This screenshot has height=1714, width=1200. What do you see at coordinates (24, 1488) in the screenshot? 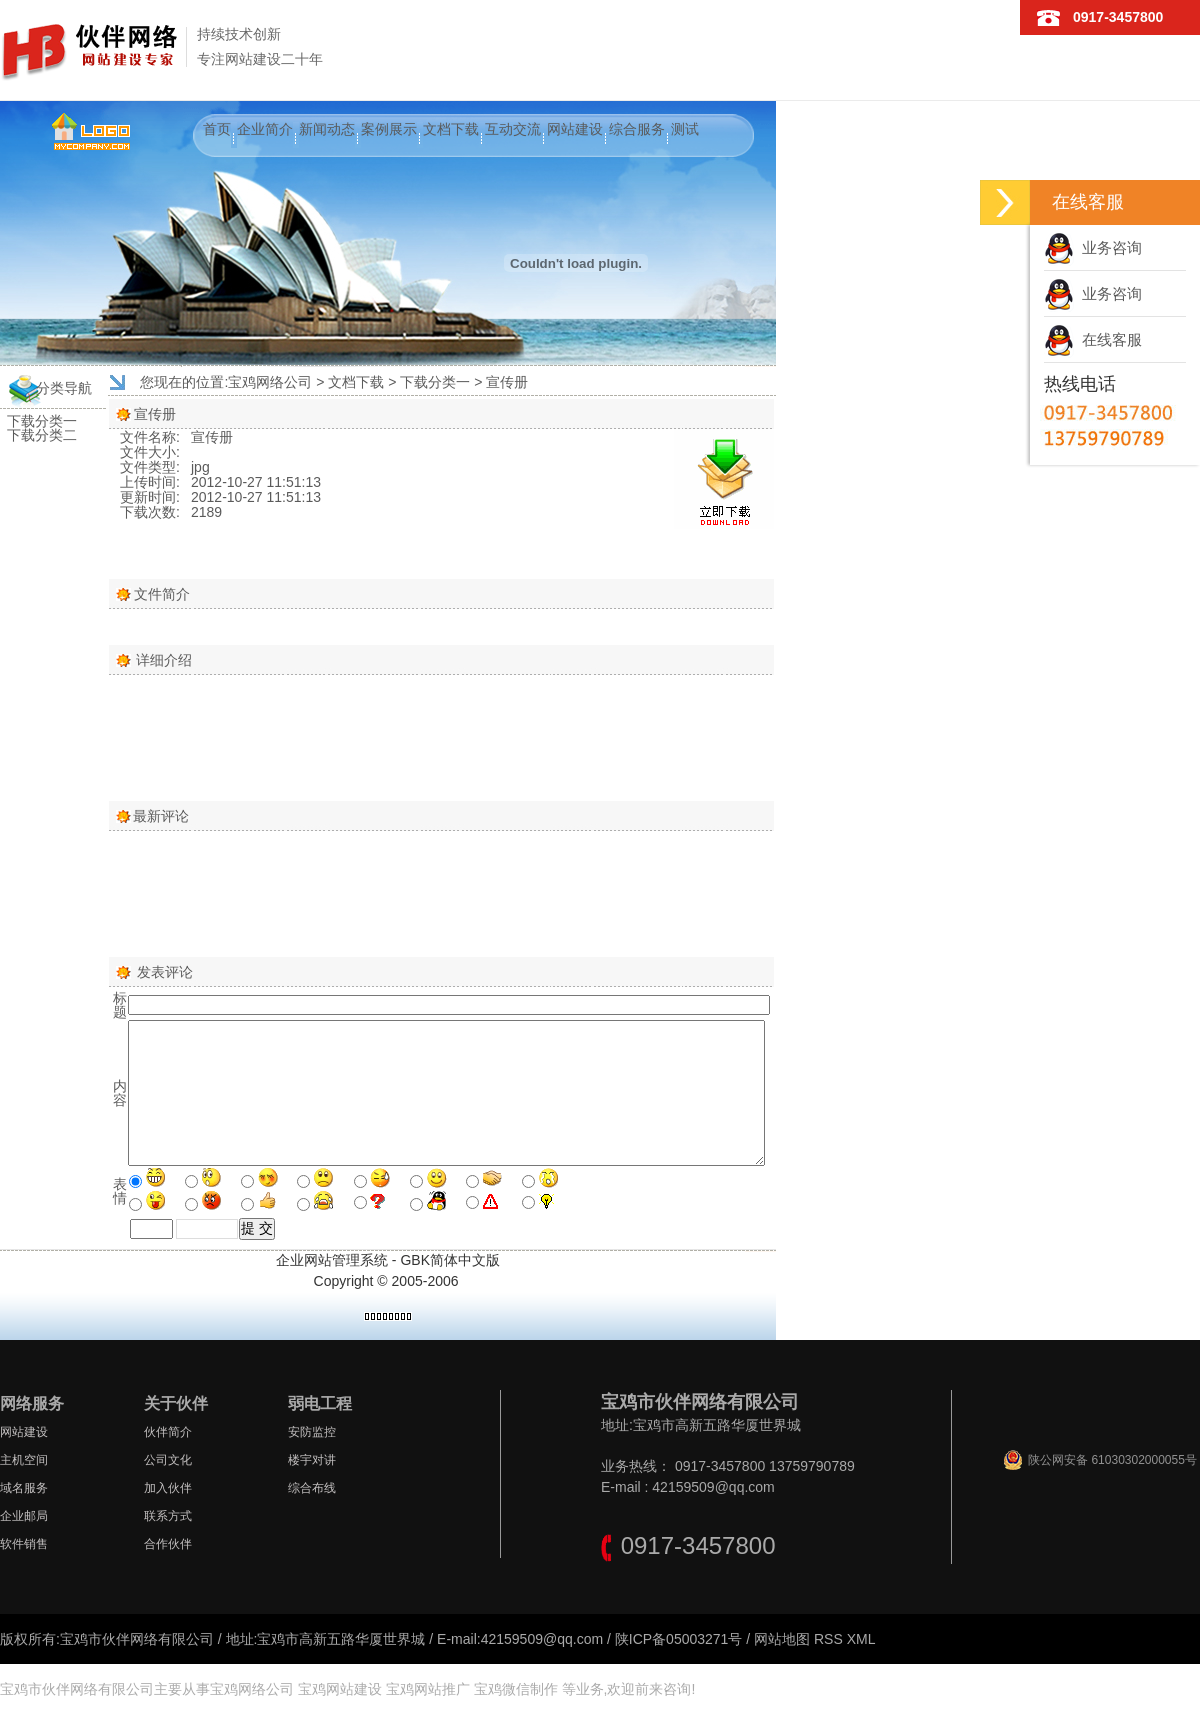
I see `域名服务` at bounding box center [24, 1488].